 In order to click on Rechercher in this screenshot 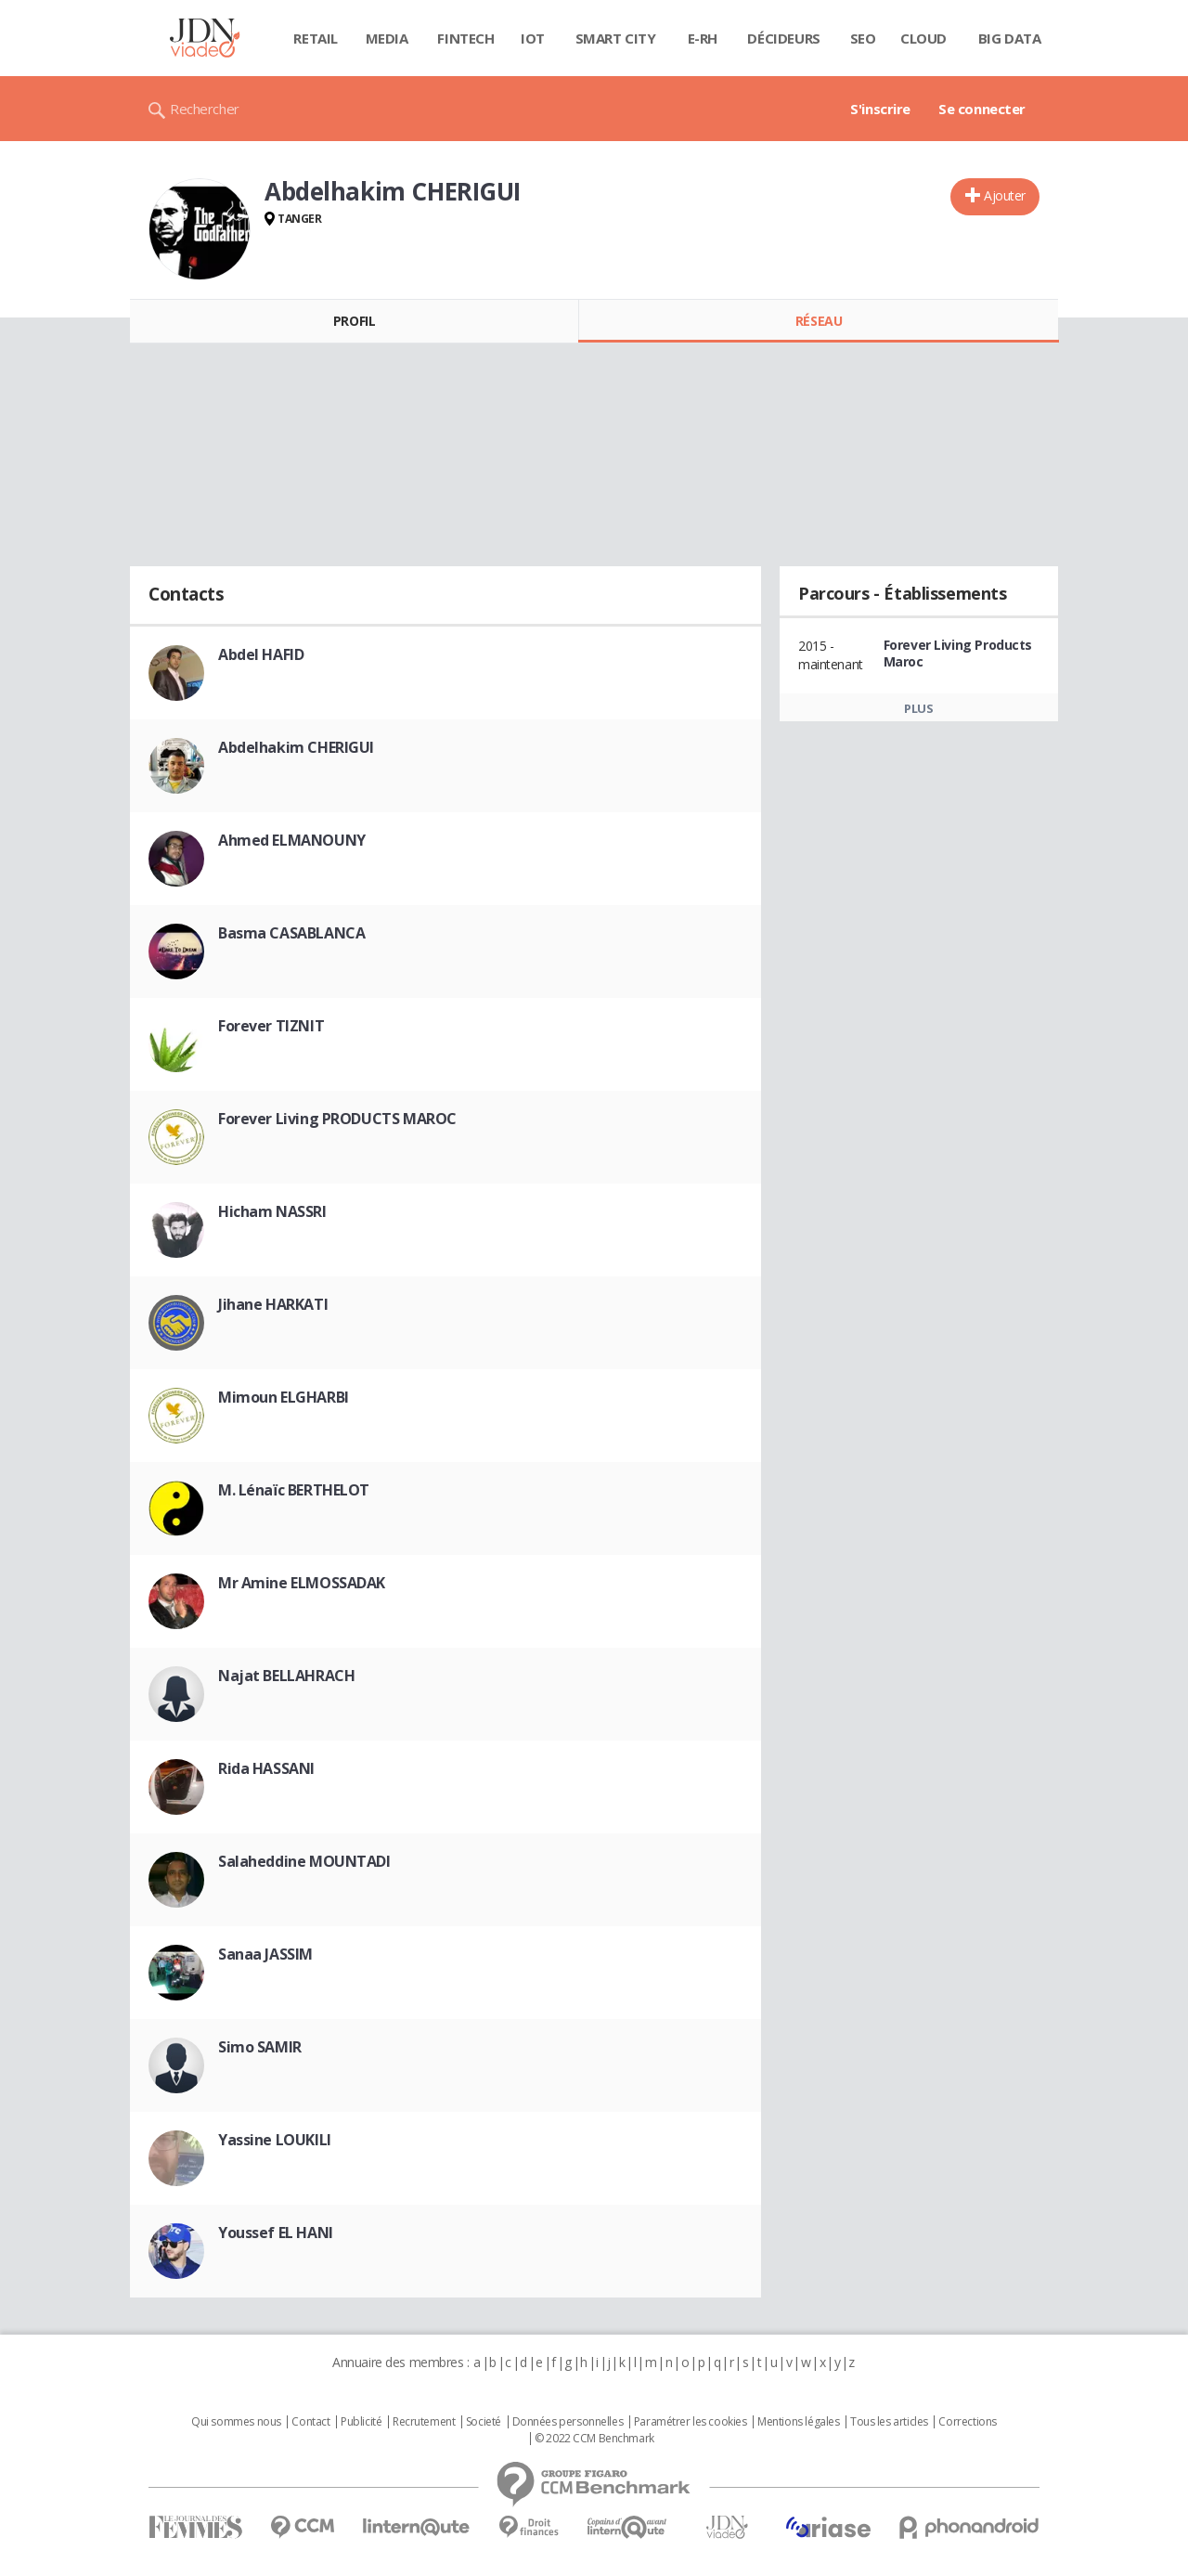, I will do `click(204, 108)`.